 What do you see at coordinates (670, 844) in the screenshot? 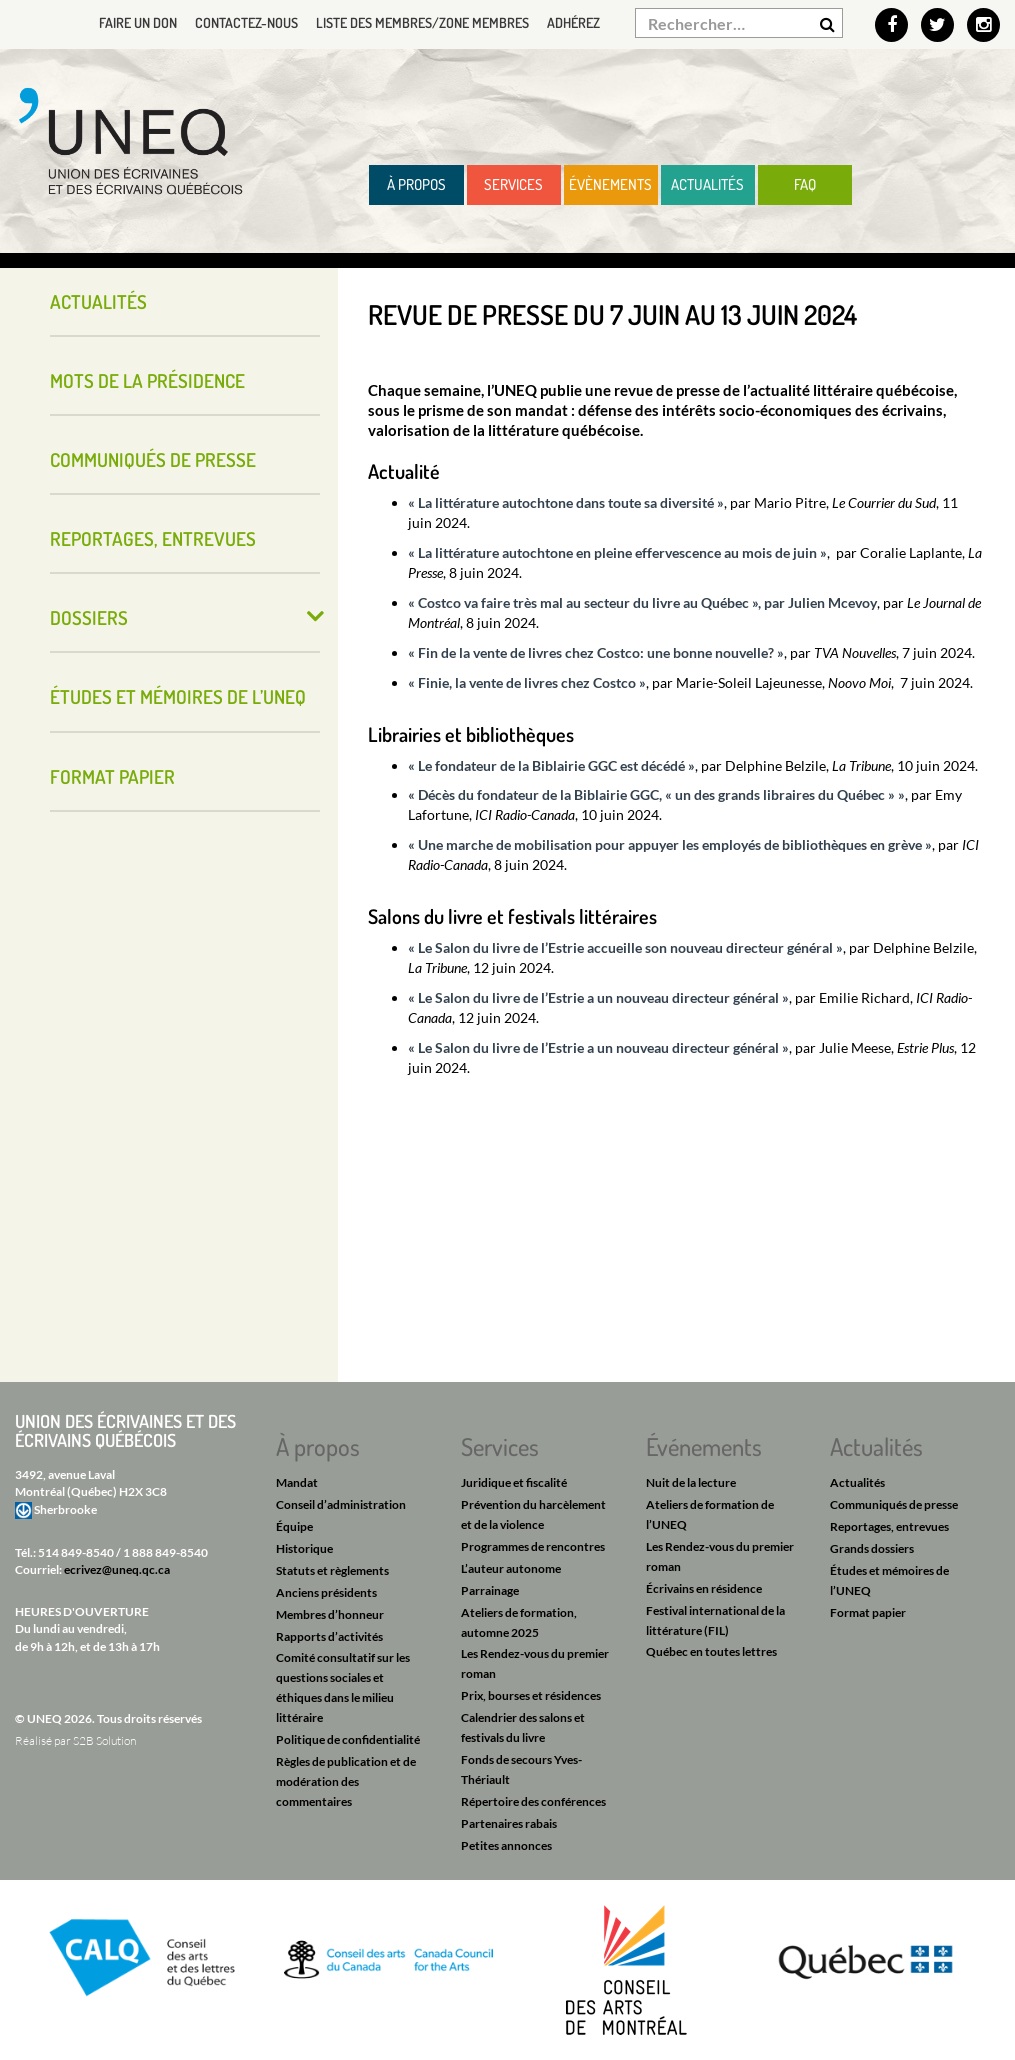
I see `« Une marche de mobilisation pour appuyer les employés de bibliothèques en grève »` at bounding box center [670, 844].